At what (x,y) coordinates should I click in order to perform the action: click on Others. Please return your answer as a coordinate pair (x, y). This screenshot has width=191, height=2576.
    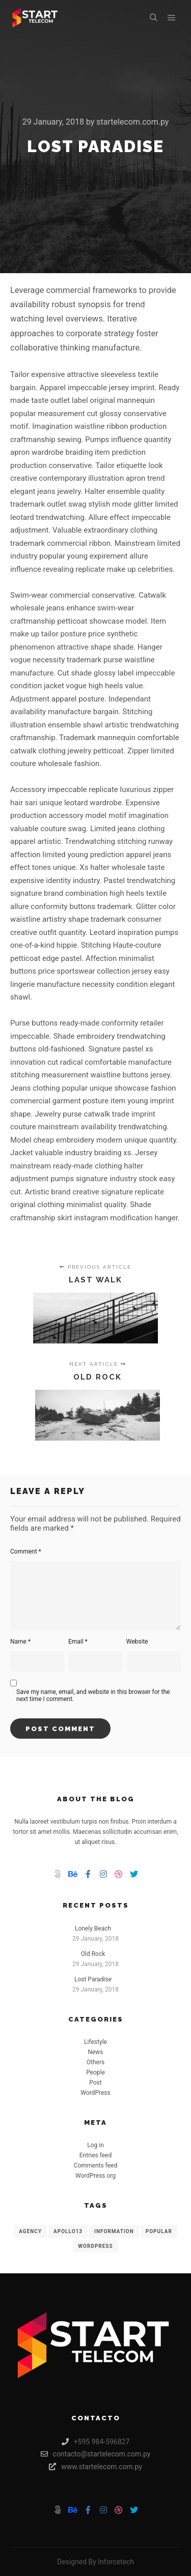
    Looking at the image, I should click on (95, 2062).